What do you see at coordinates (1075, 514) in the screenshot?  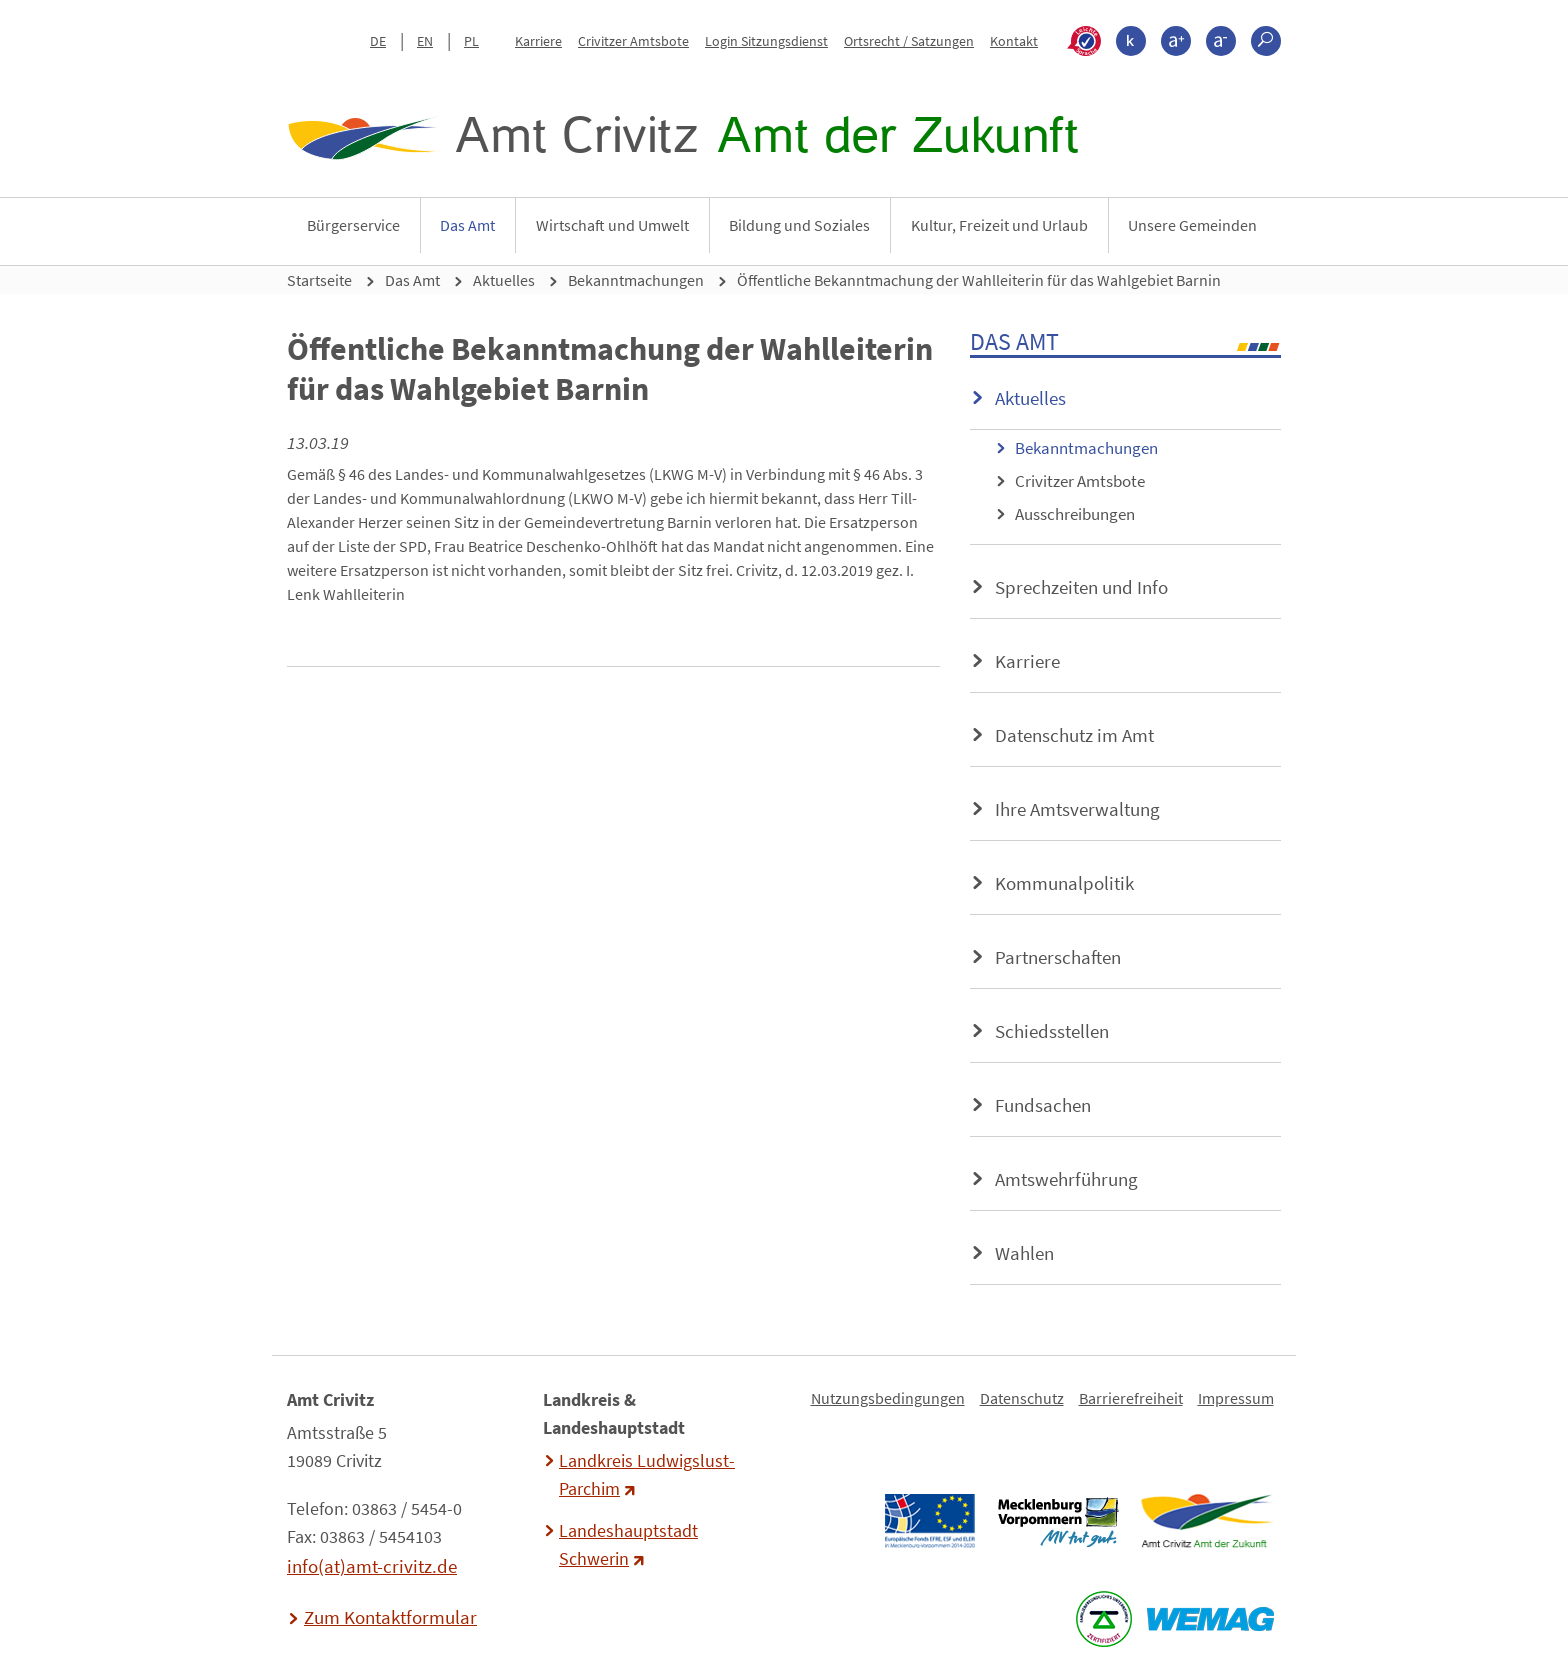 I see `Ausschreibungen` at bounding box center [1075, 514].